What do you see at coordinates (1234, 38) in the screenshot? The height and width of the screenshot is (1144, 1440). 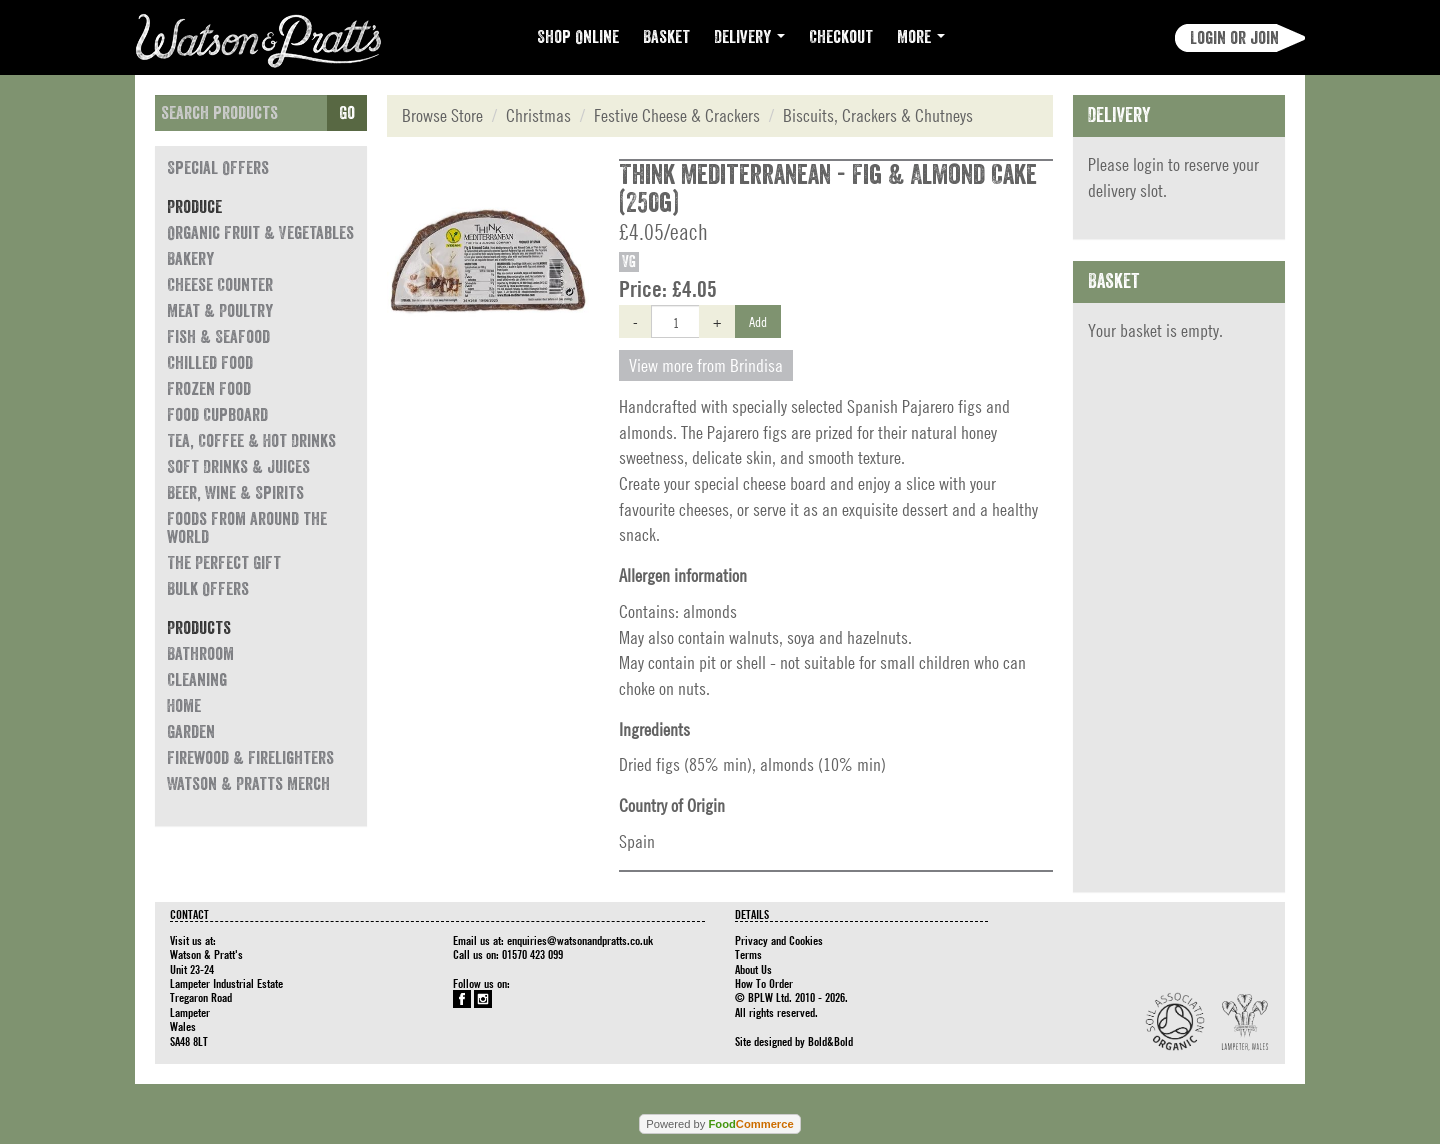 I see `Login or join` at bounding box center [1234, 38].